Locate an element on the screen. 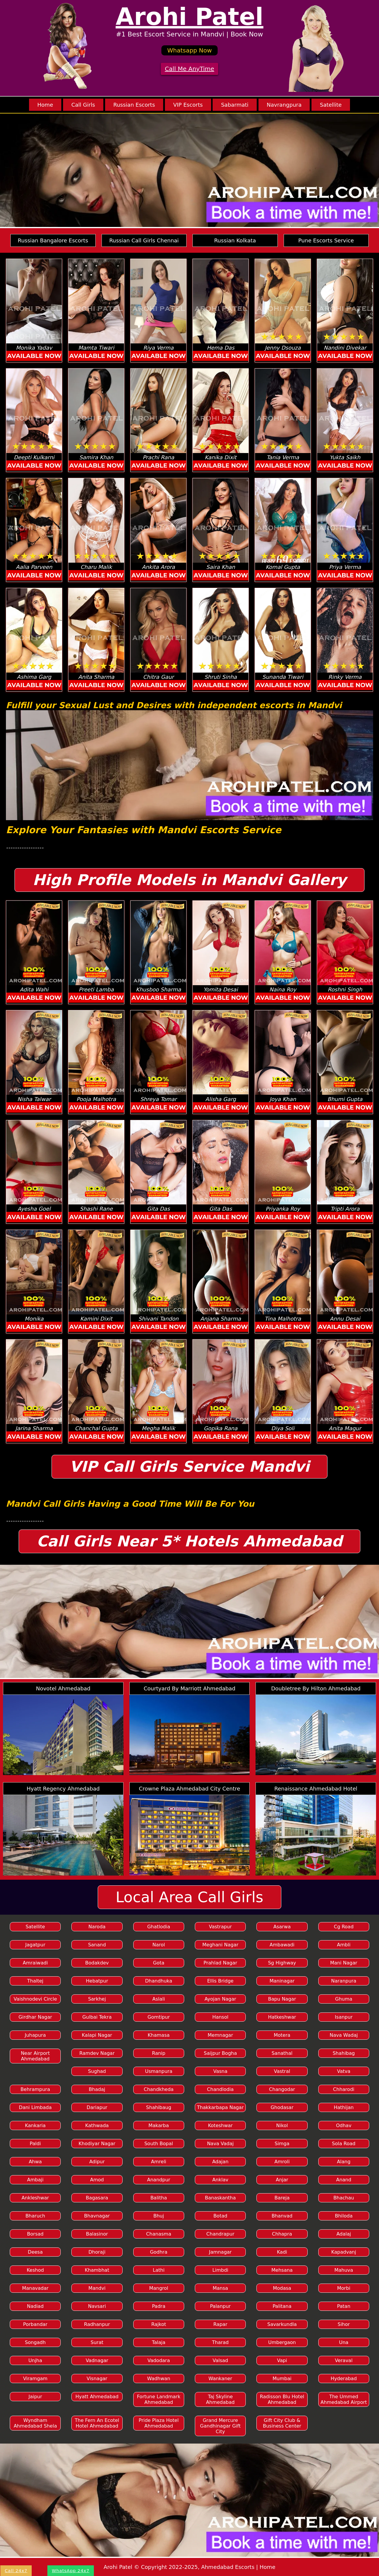 The height and width of the screenshot is (2576, 379). Unjha is located at coordinates (35, 2360).